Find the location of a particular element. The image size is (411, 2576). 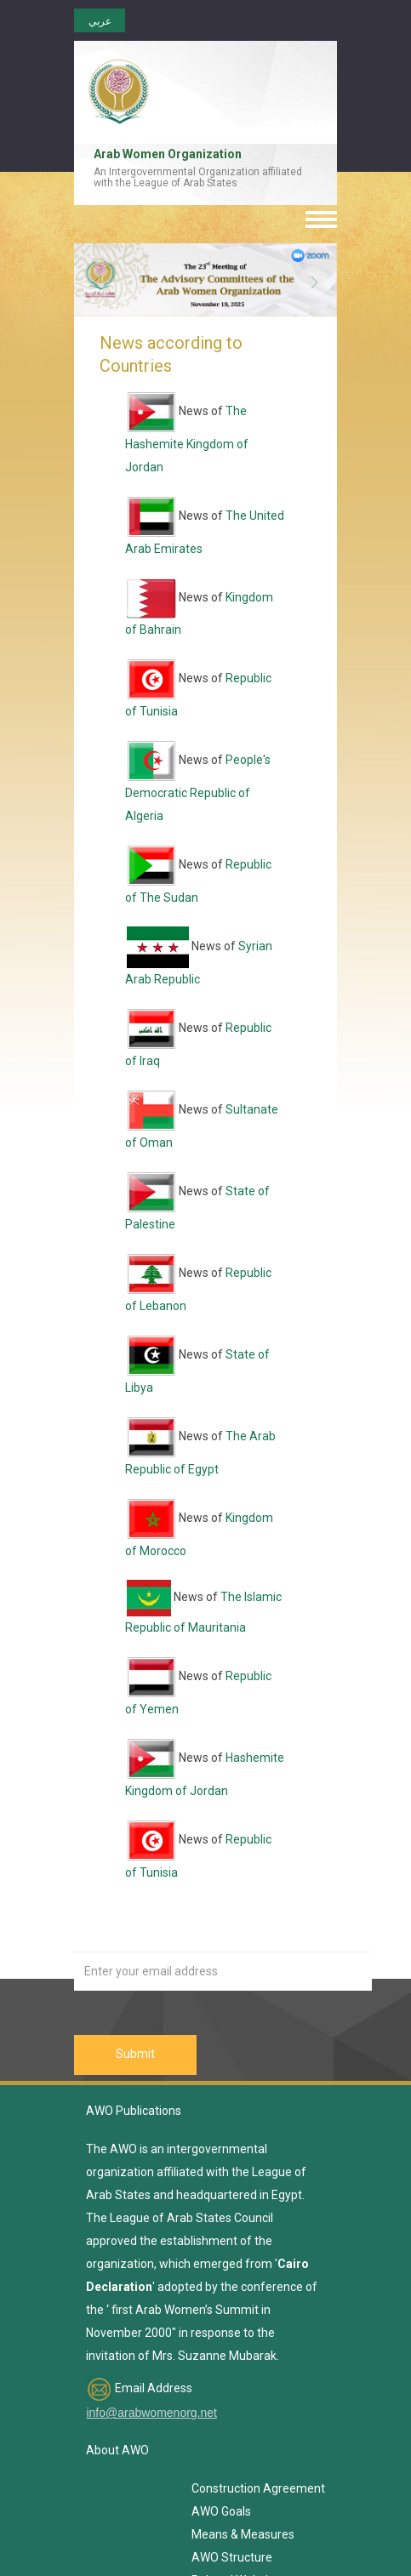

عربي is located at coordinates (99, 21).